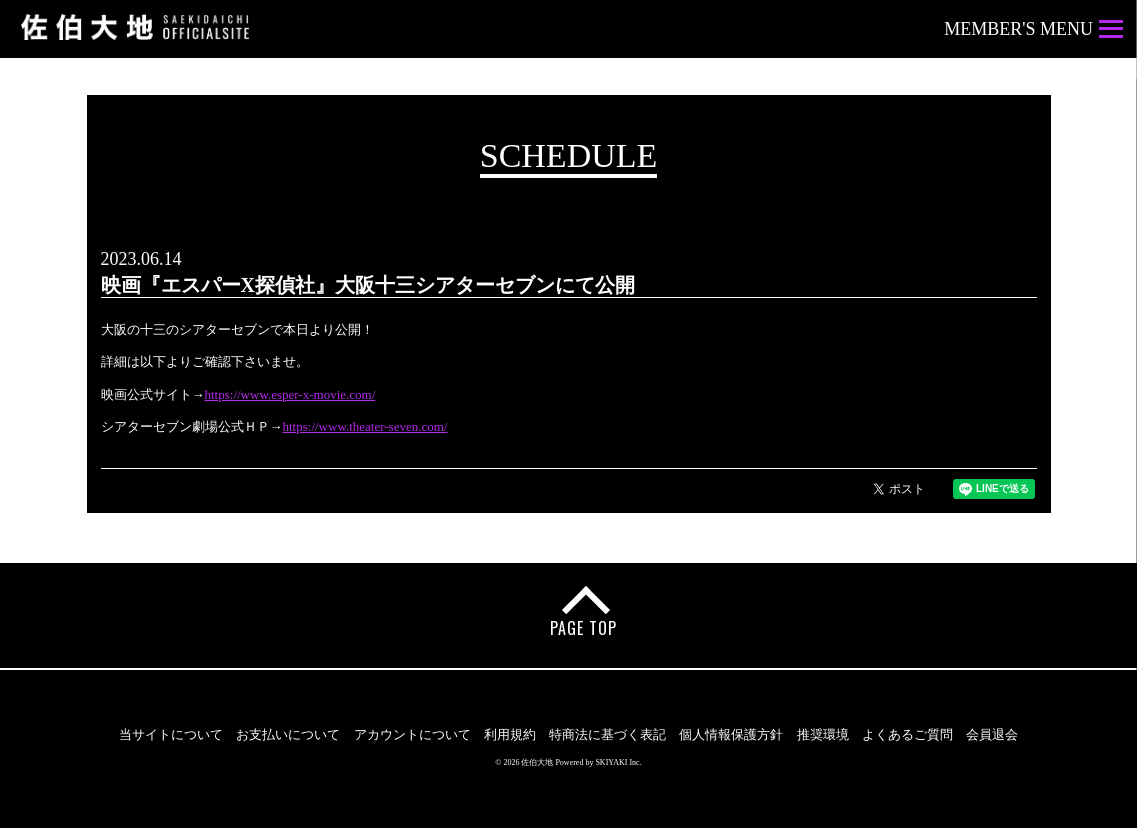 Image resolution: width=1137 pixels, height=828 pixels. Describe the element at coordinates (731, 734) in the screenshot. I see `個人情報保護方針` at that location.